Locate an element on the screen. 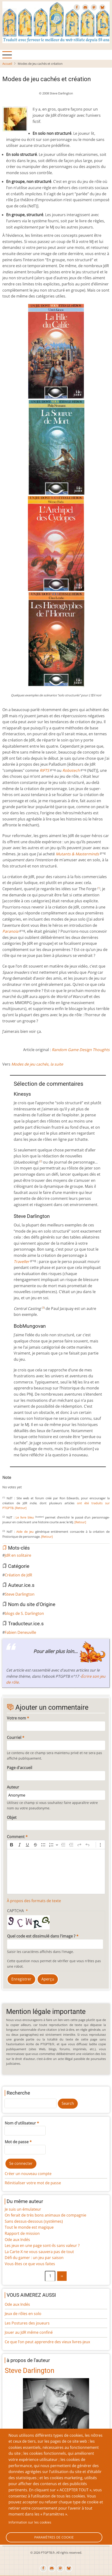  Give Modes de jeu cachés et création 4/10 is located at coordinates (19, 1482).